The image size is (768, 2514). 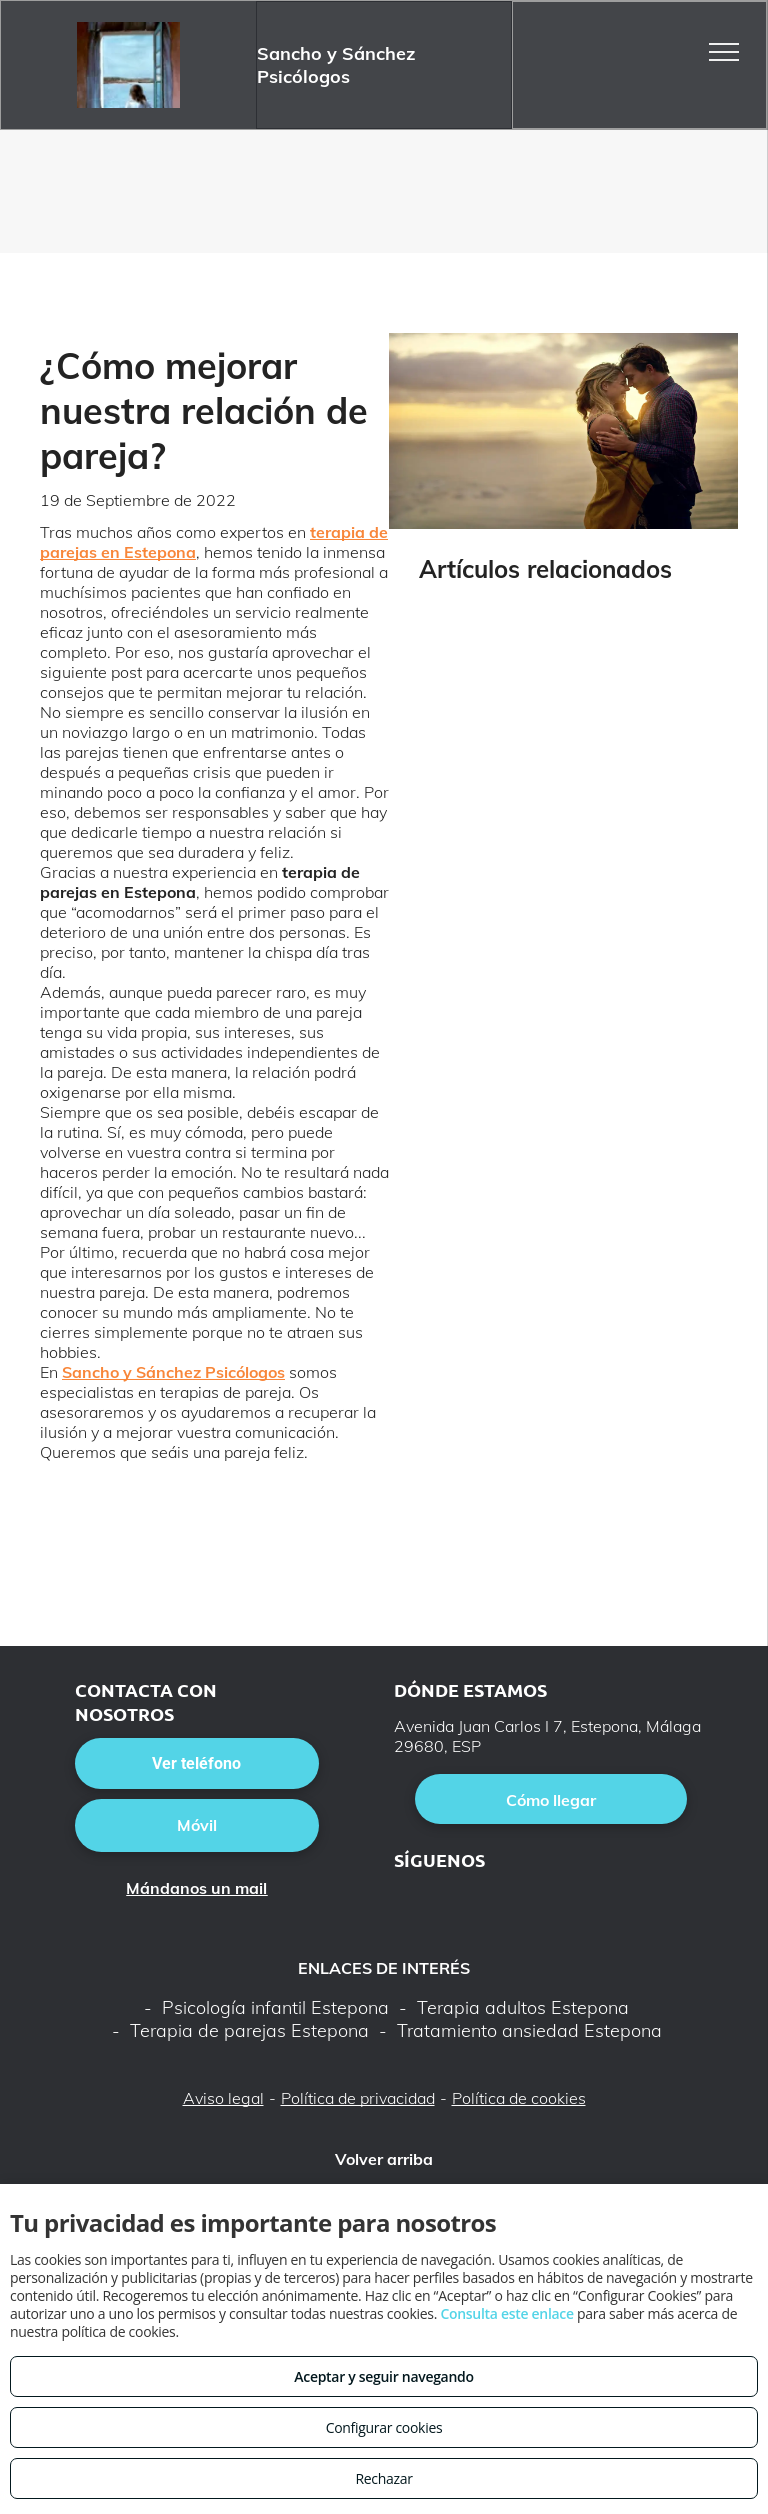 I want to click on Aviso legal, so click(x=223, y=2098).